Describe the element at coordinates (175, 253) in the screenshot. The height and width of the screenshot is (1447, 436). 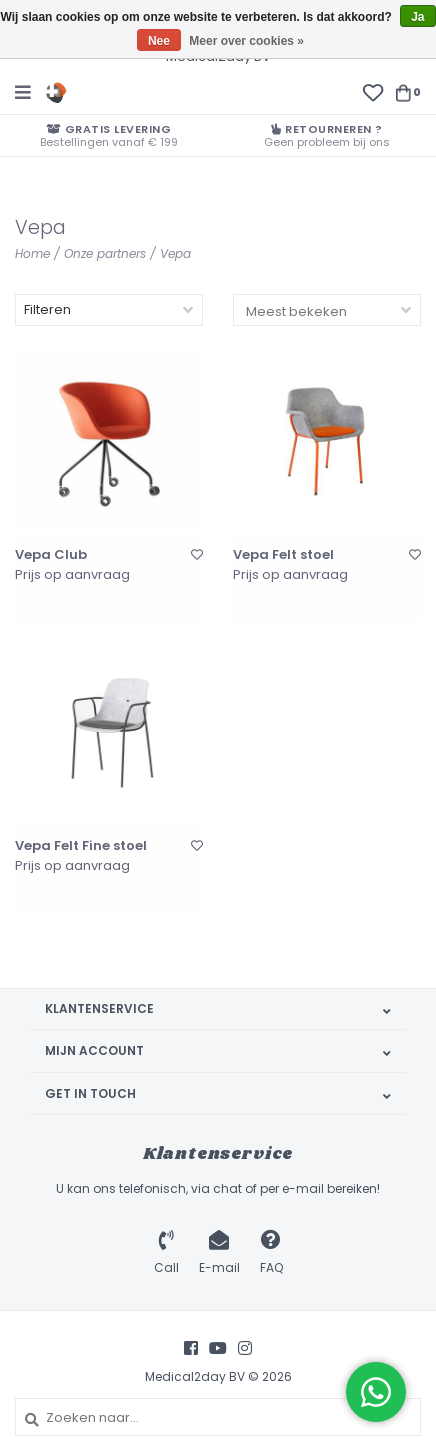
I see `Vepa` at that location.